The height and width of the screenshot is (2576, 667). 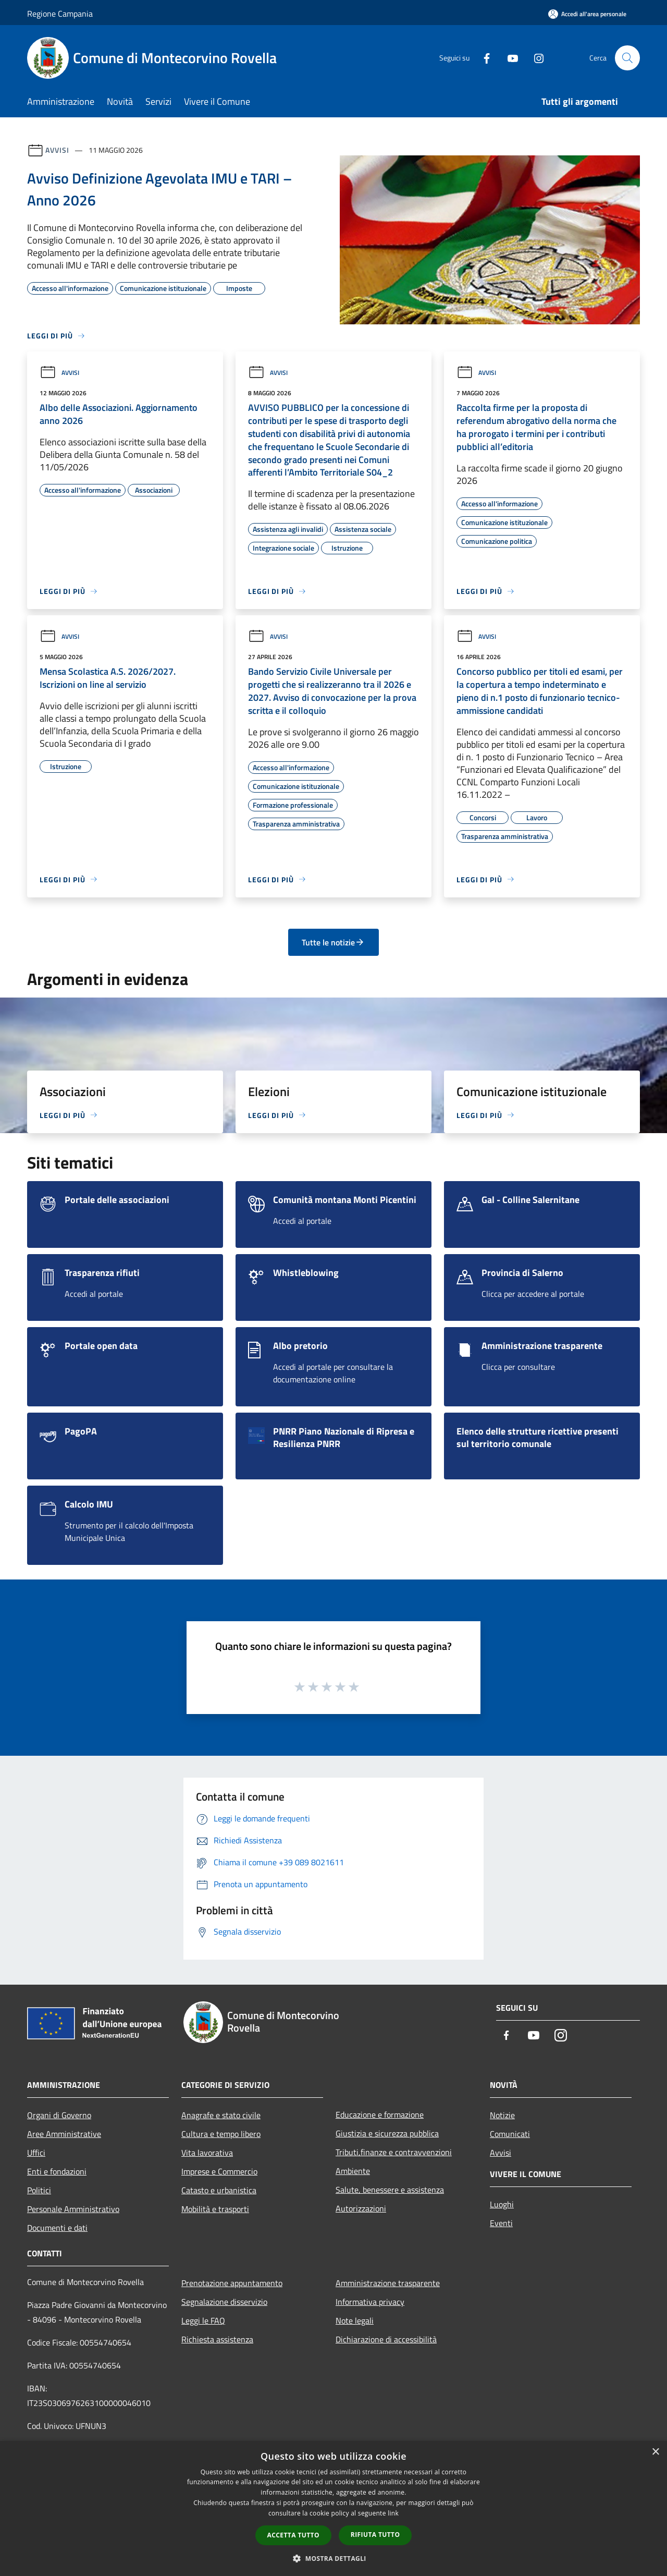 What do you see at coordinates (510, 2134) in the screenshot?
I see `Comunicati` at bounding box center [510, 2134].